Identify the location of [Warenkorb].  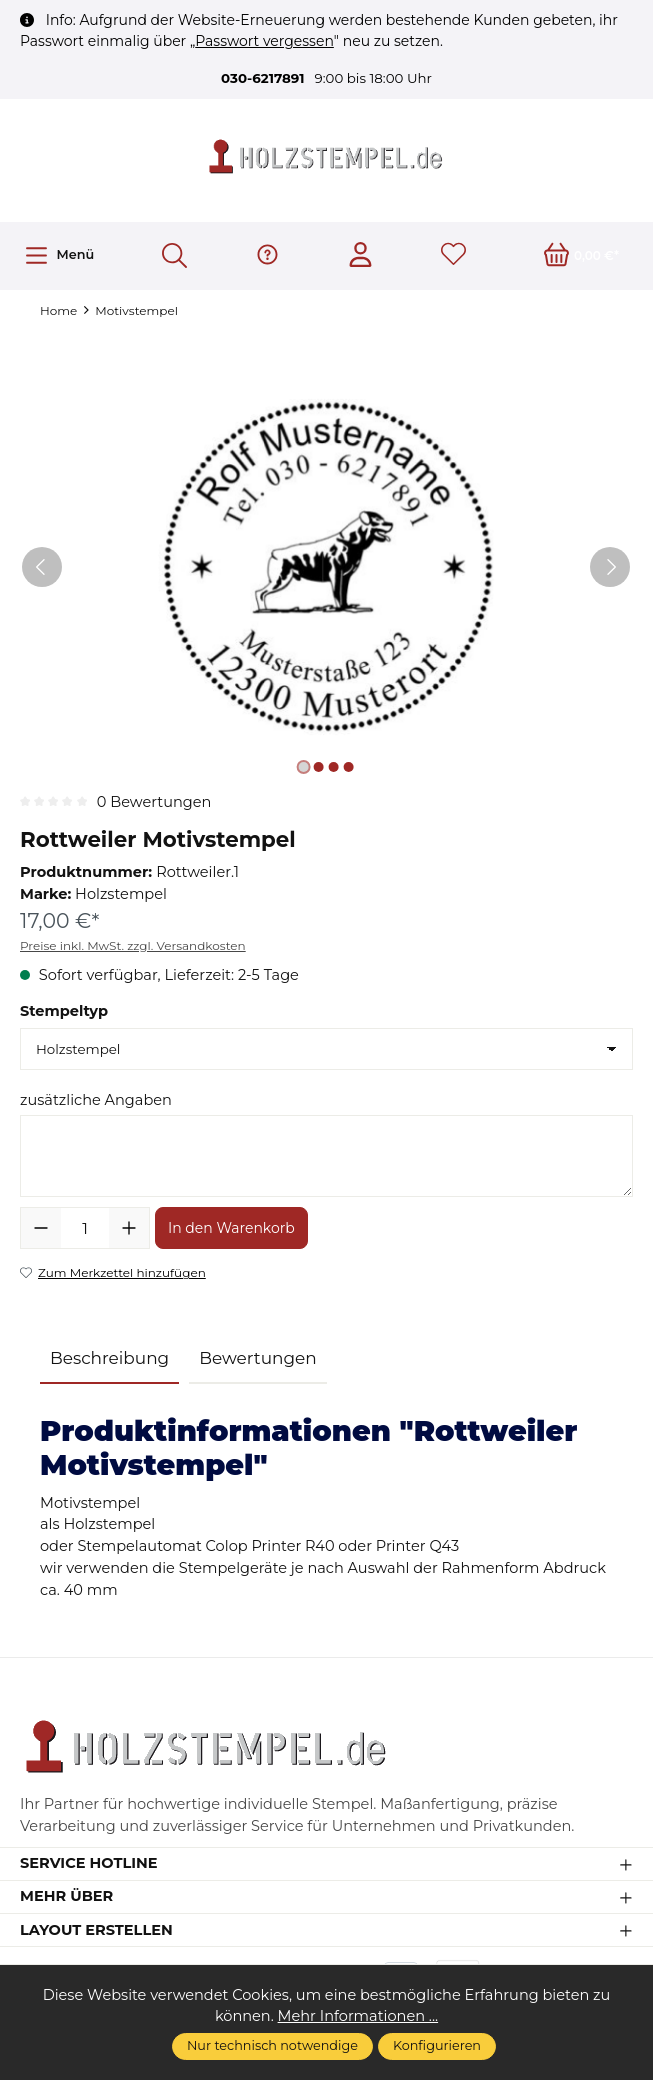
(581, 256).